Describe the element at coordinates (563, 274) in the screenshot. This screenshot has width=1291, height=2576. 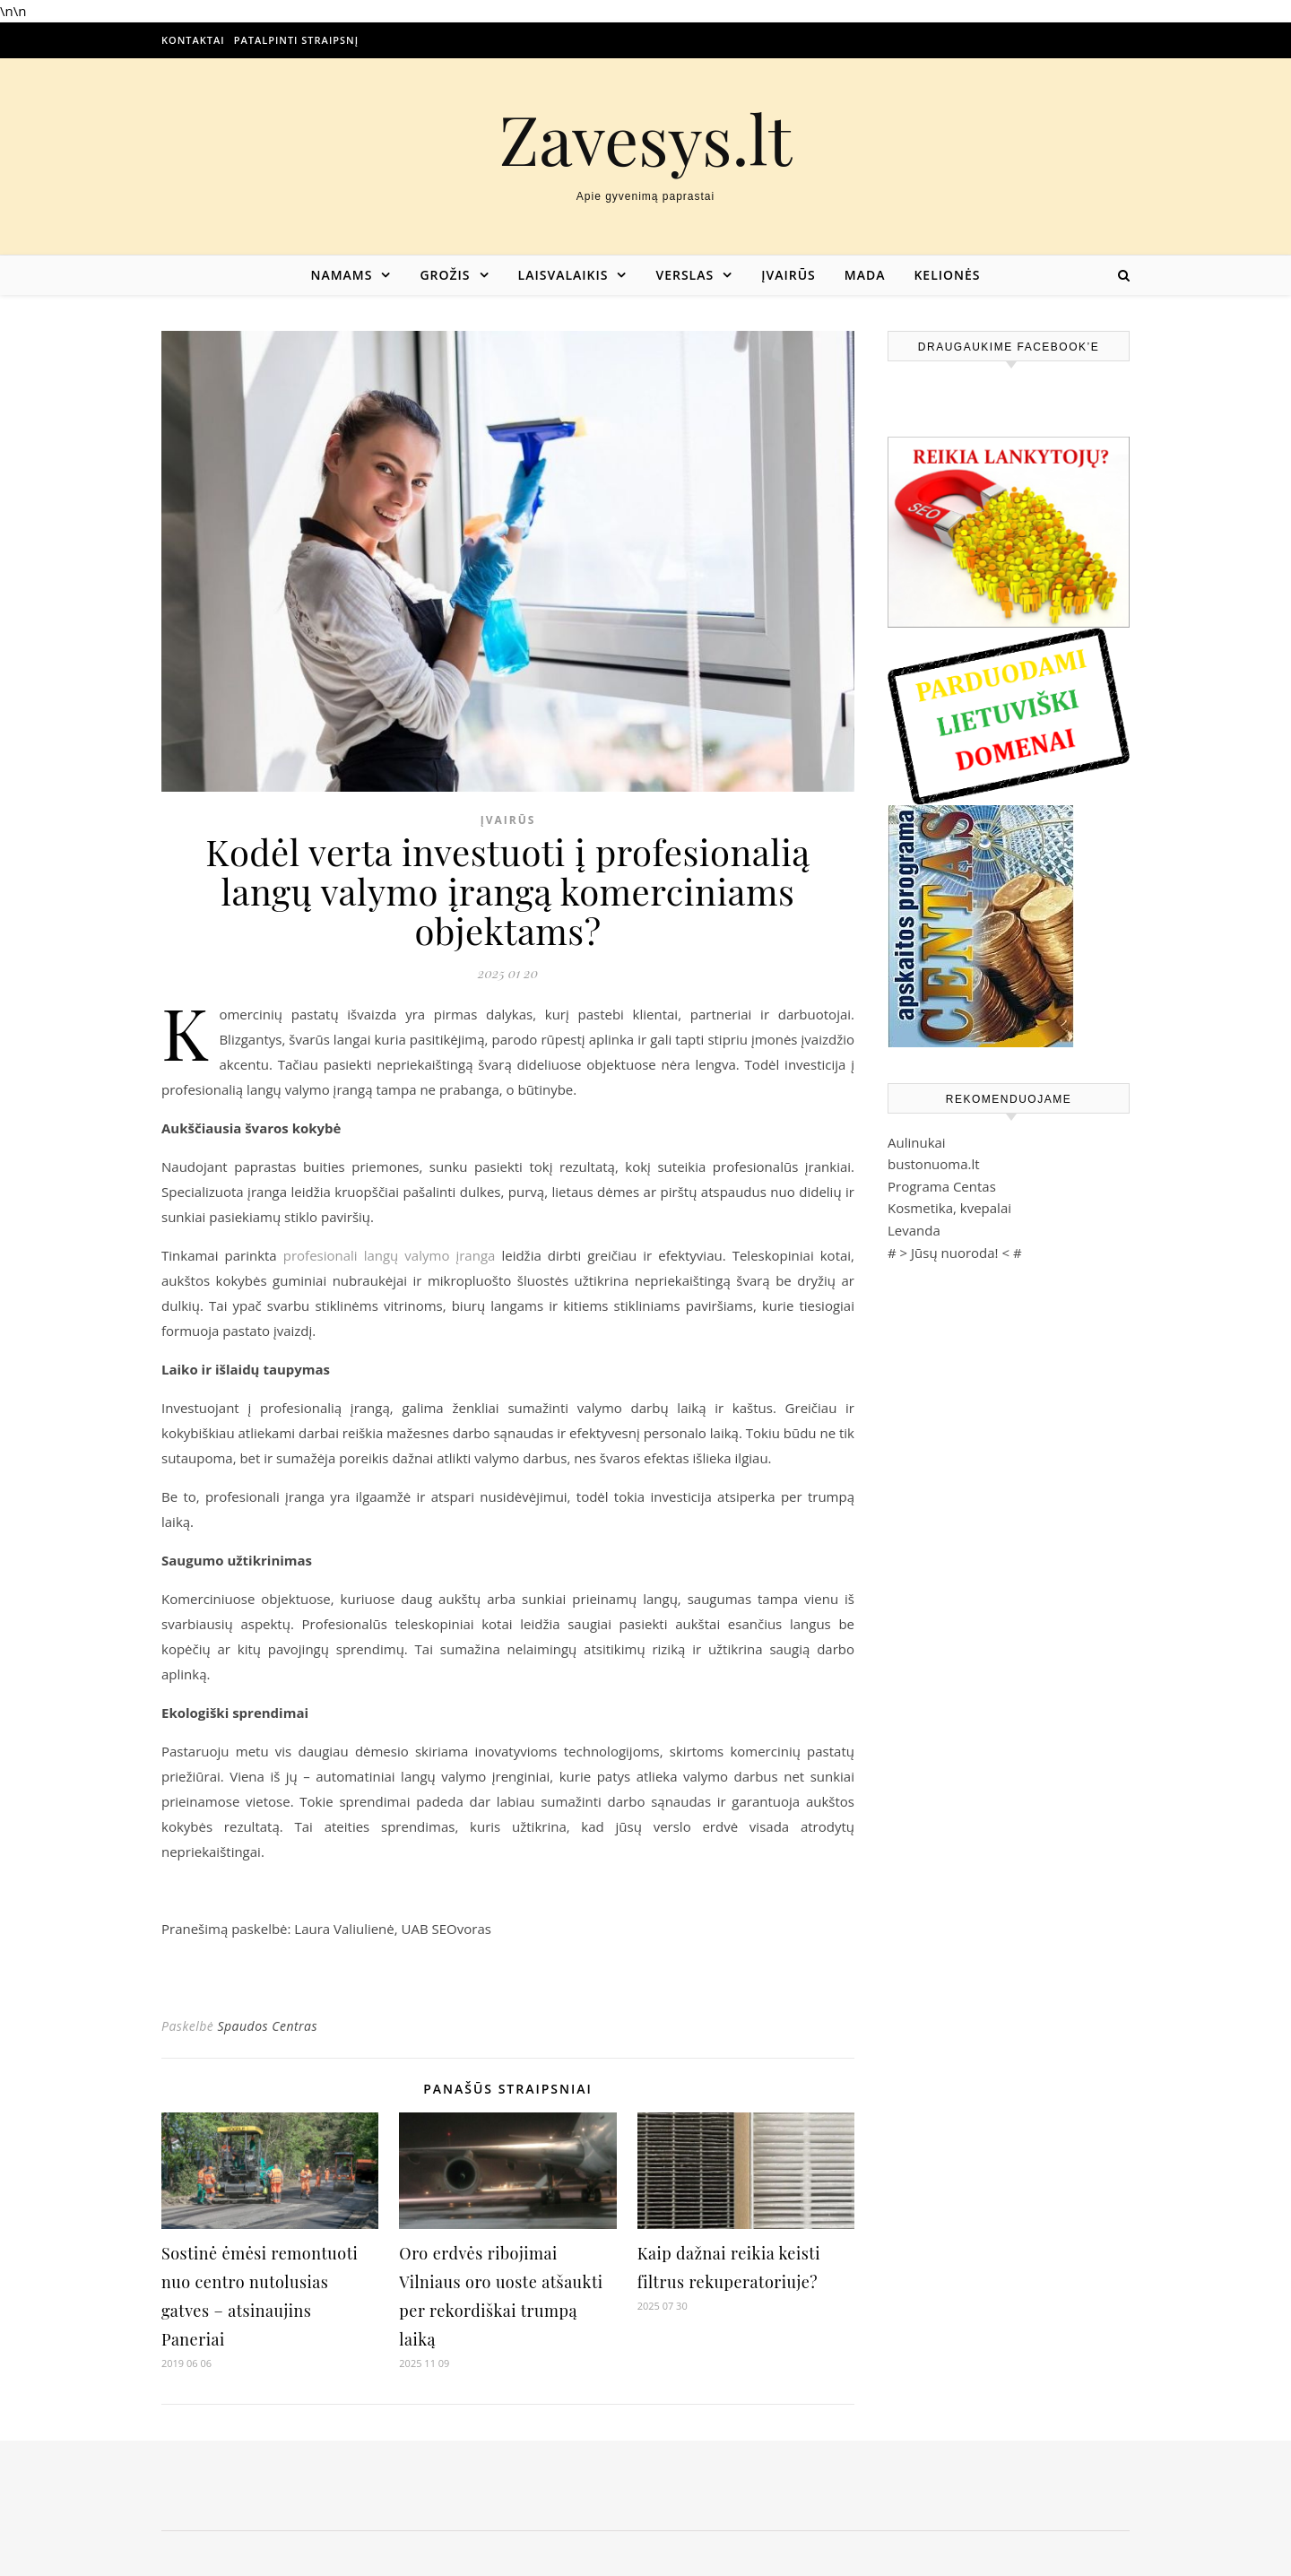
I see `Laisvalaikis` at that location.